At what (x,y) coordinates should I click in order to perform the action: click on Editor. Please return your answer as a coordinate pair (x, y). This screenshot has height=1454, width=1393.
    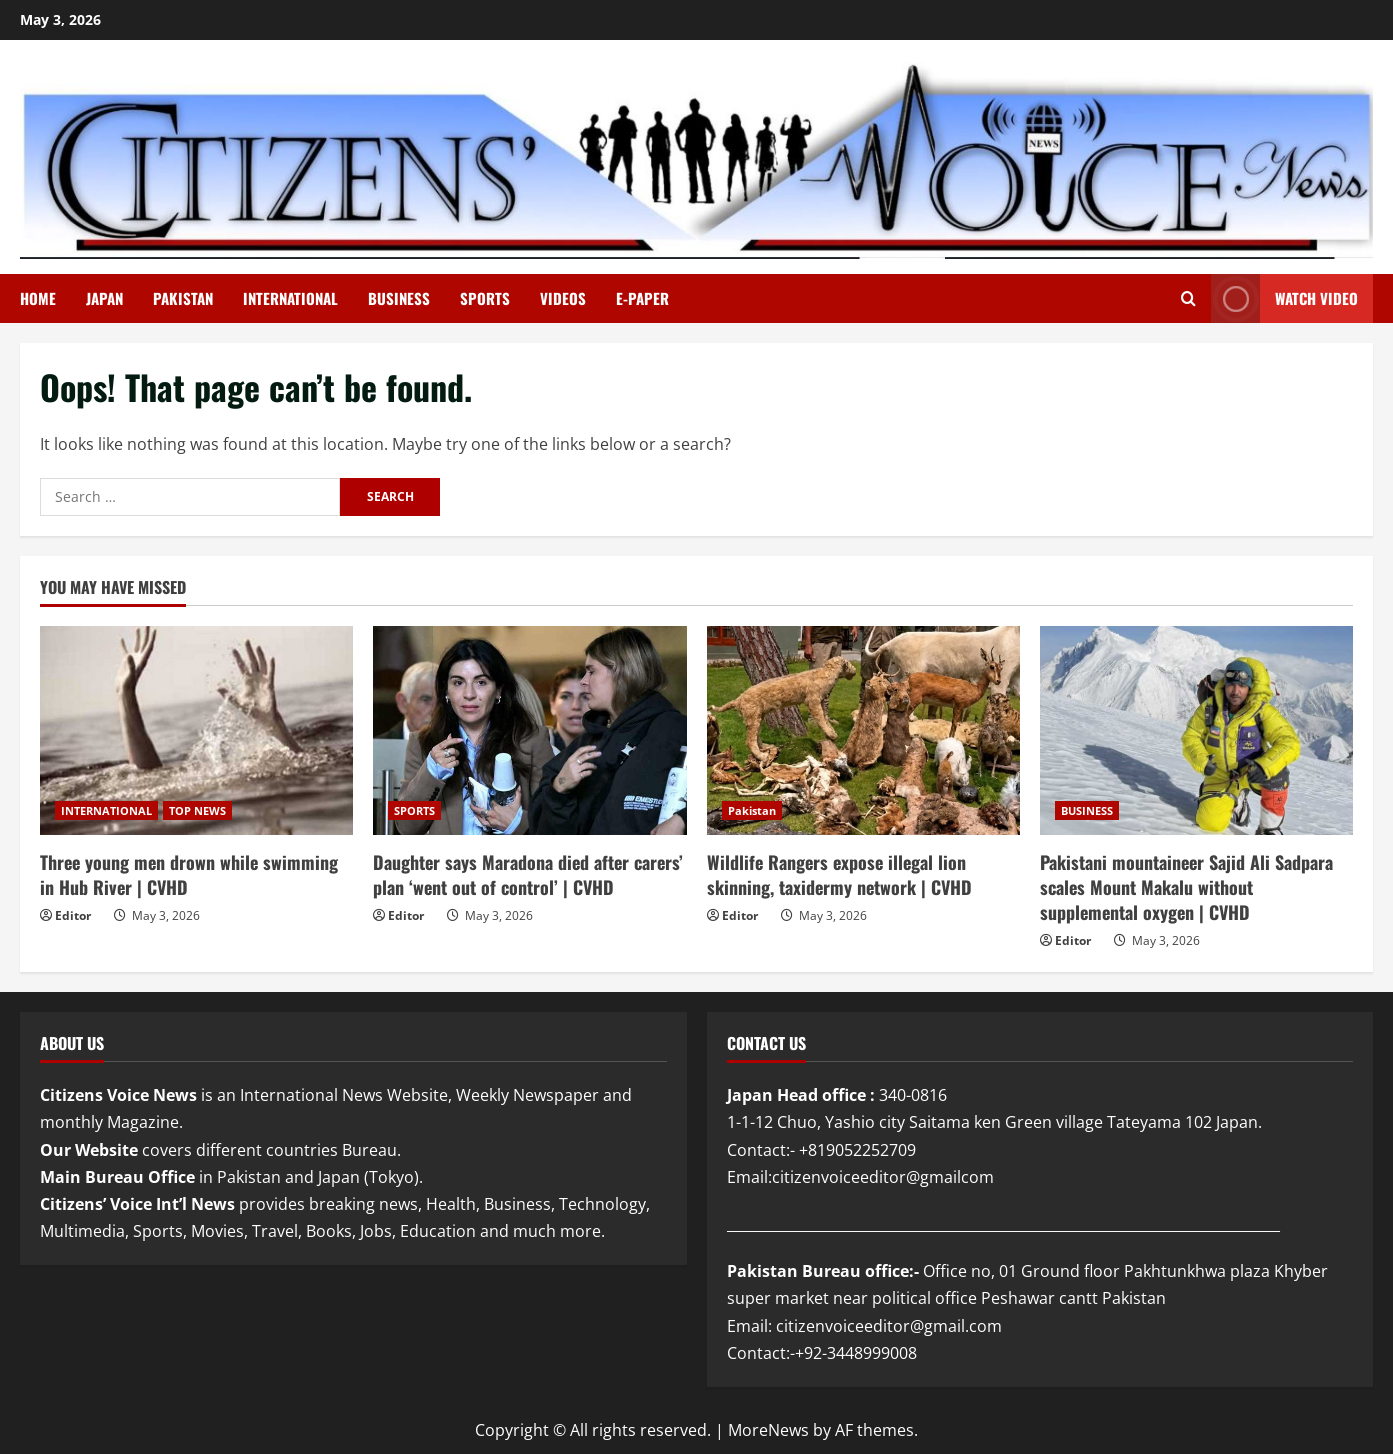
    Looking at the image, I should click on (73, 915).